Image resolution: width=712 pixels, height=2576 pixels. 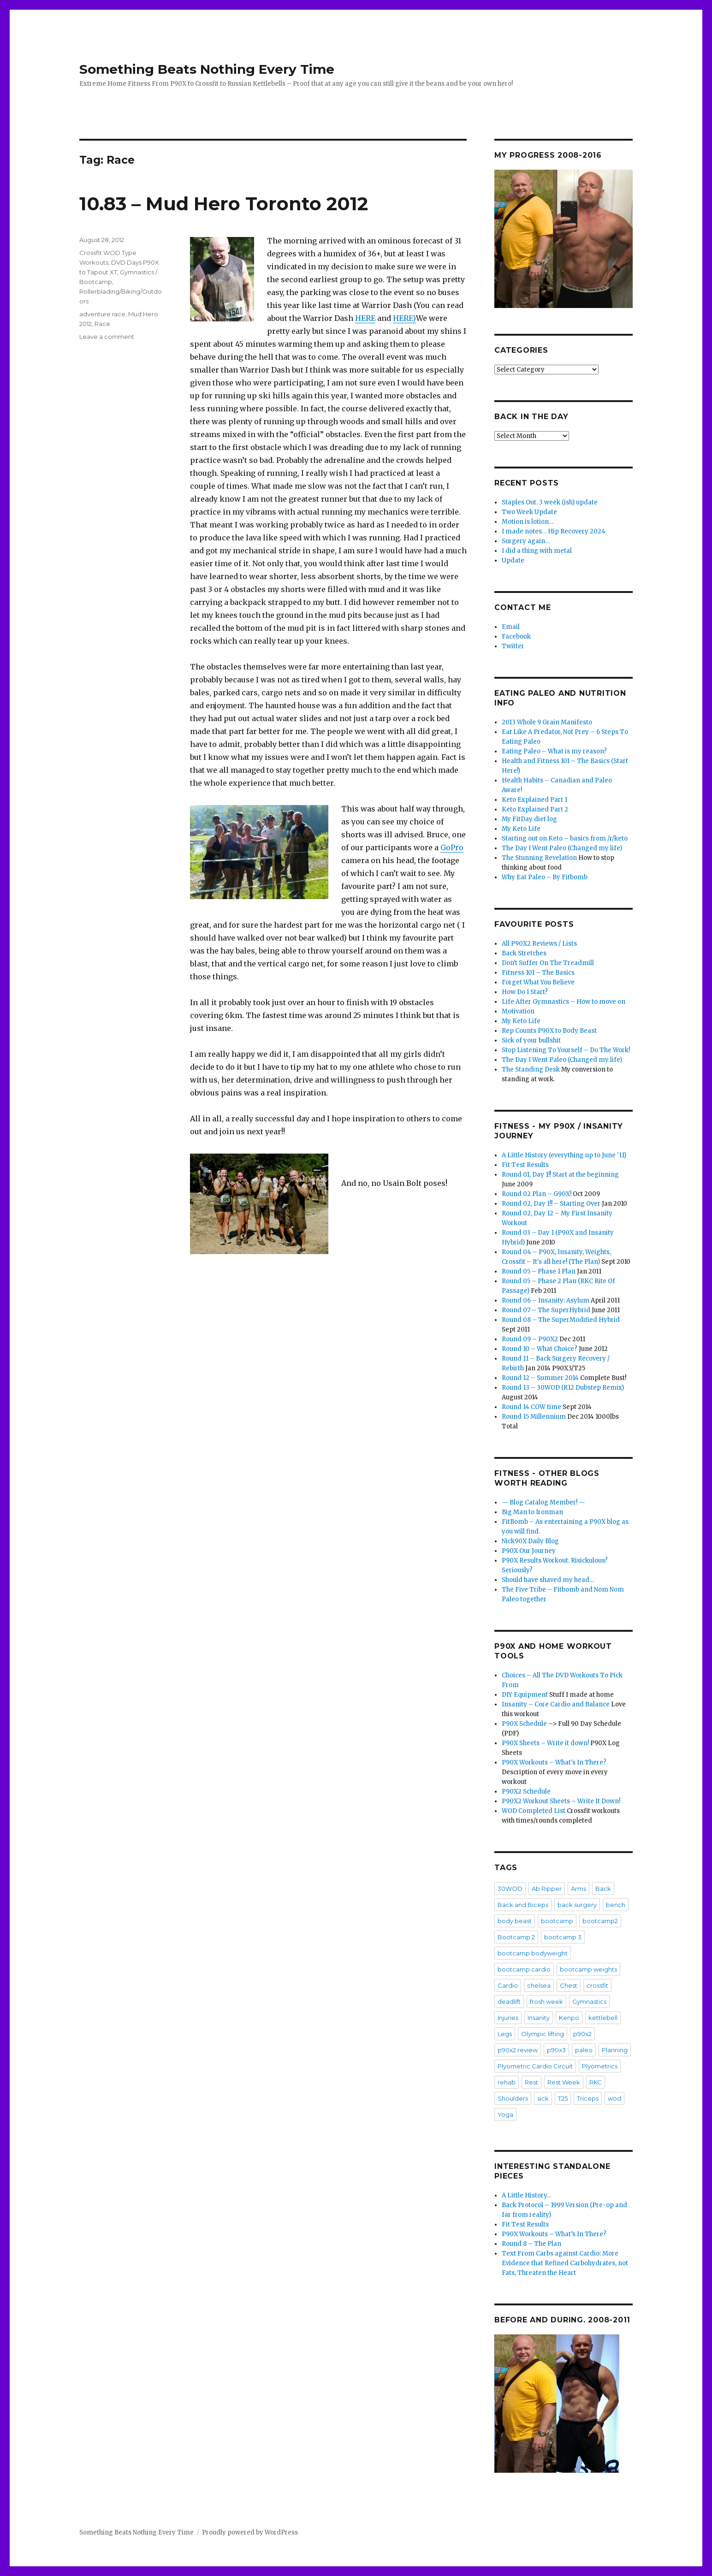 I want to click on A Little History (everything up to June '11), so click(x=564, y=1155).